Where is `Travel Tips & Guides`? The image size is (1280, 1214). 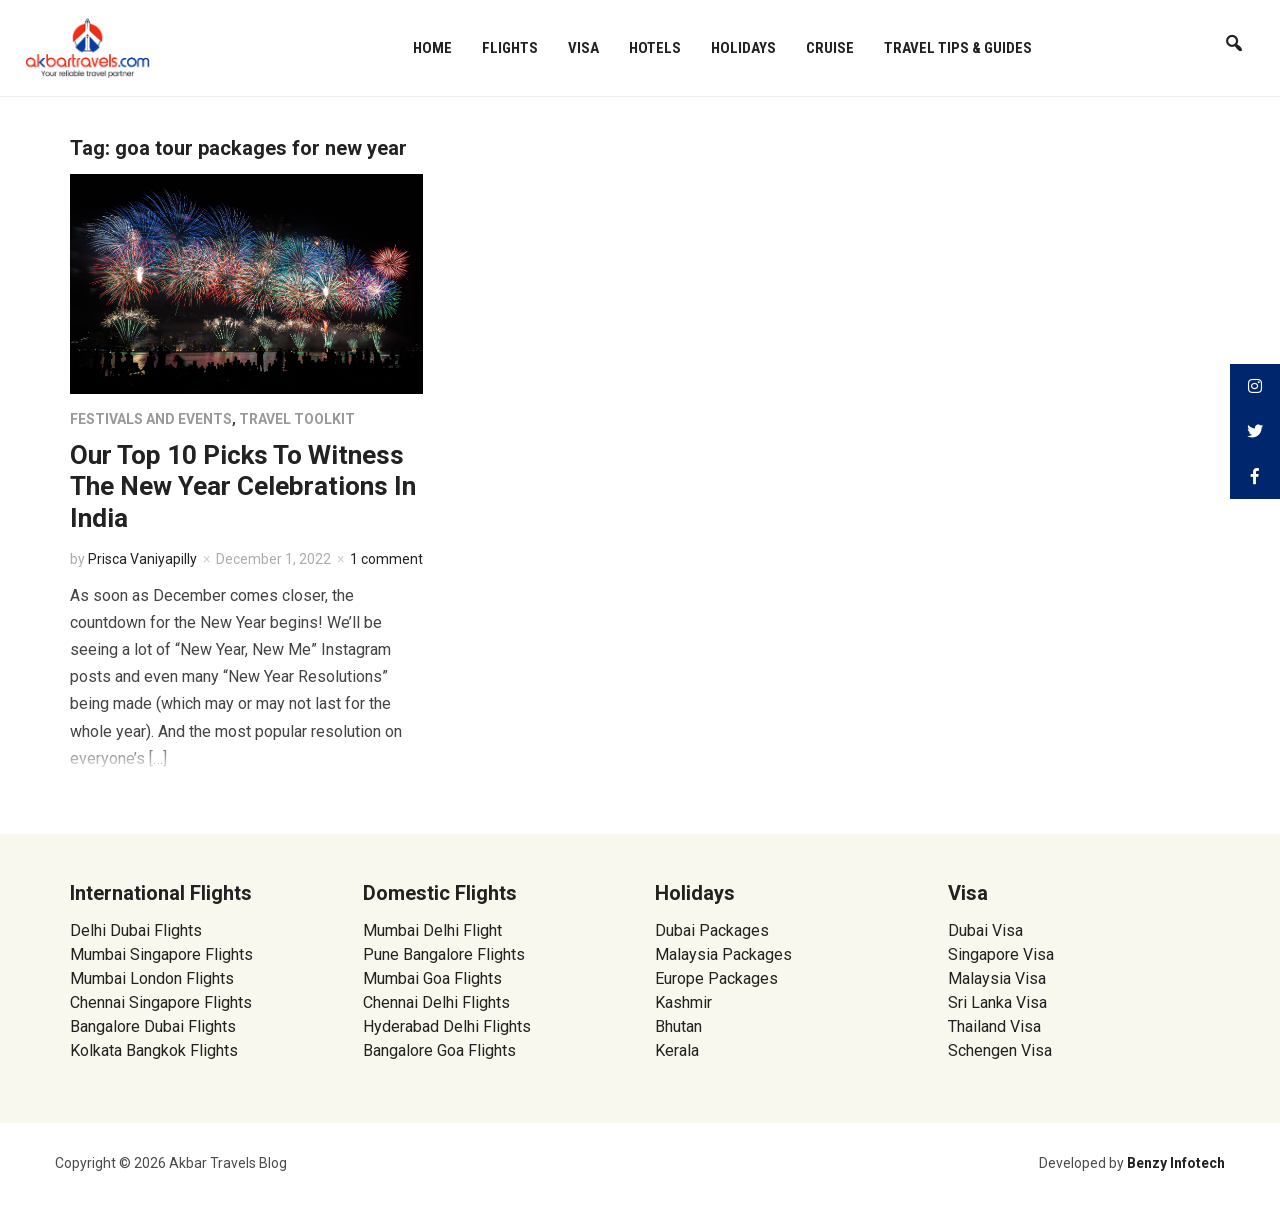
Travel Tips & Guides is located at coordinates (958, 48).